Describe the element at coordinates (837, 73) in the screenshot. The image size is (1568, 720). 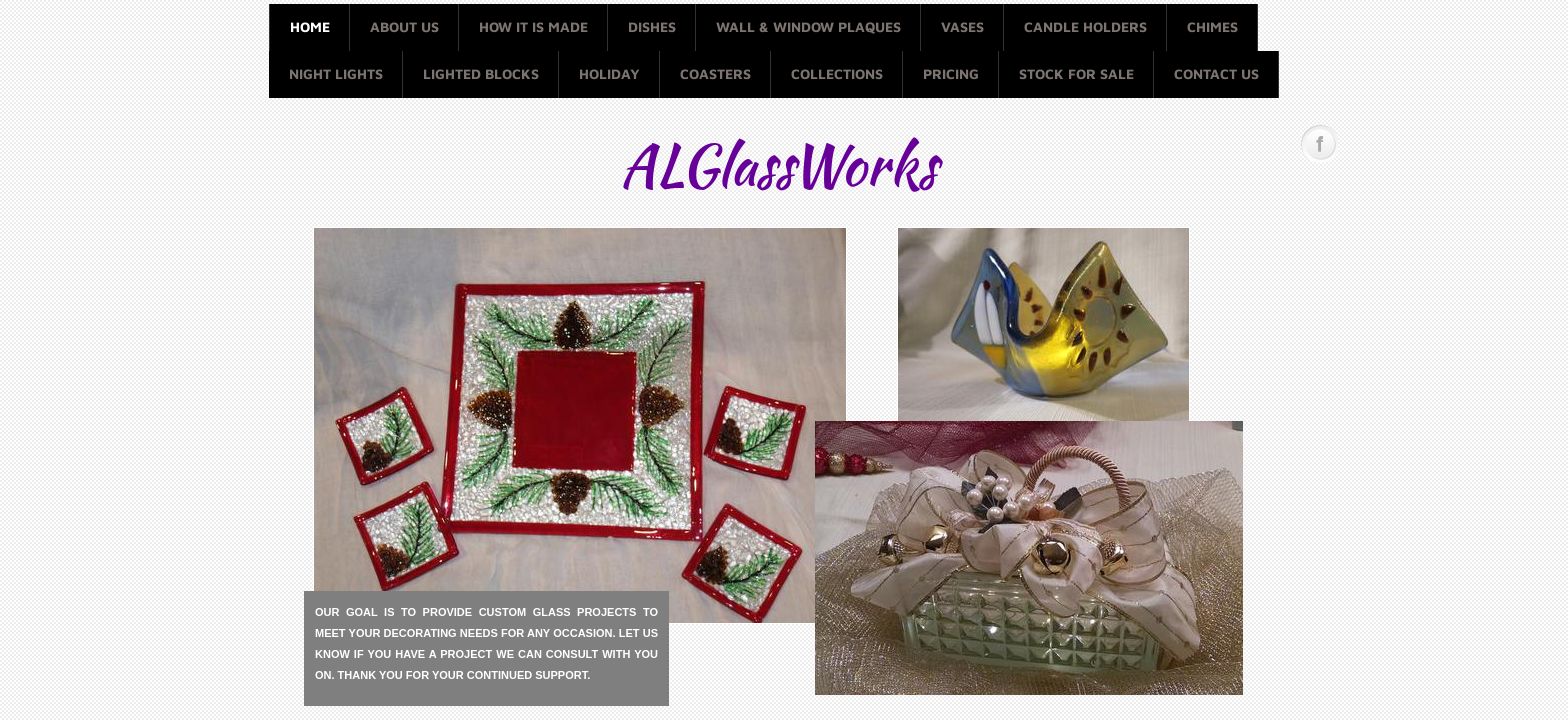
I see `Collections` at that location.